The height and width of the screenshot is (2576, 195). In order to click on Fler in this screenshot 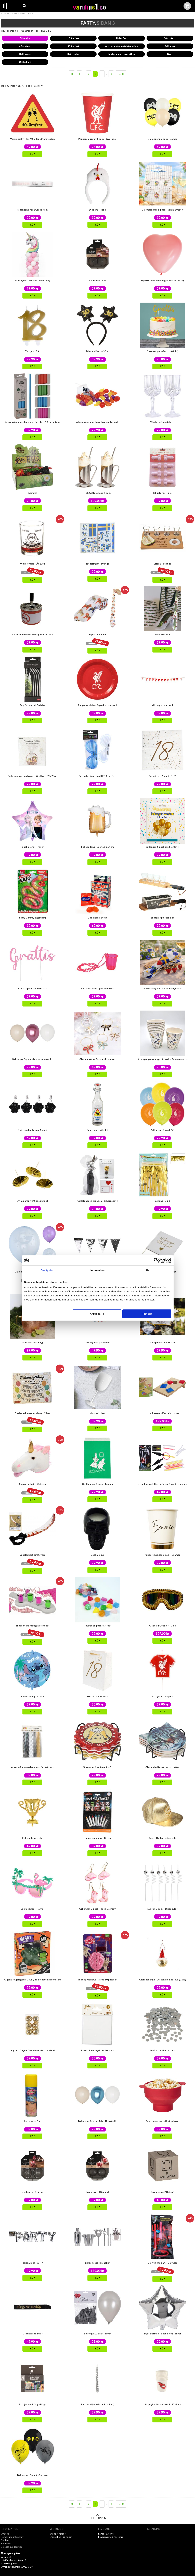, I will do `click(121, 73)`.